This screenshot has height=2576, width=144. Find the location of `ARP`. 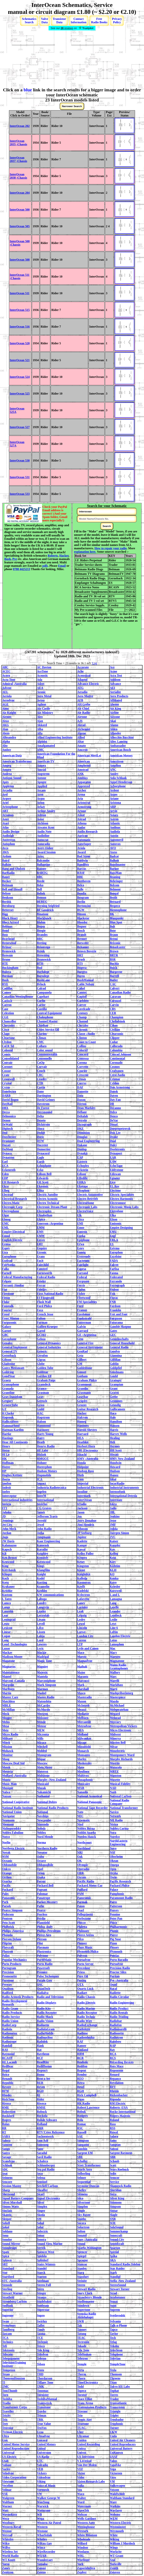

ARP is located at coordinates (113, 806).